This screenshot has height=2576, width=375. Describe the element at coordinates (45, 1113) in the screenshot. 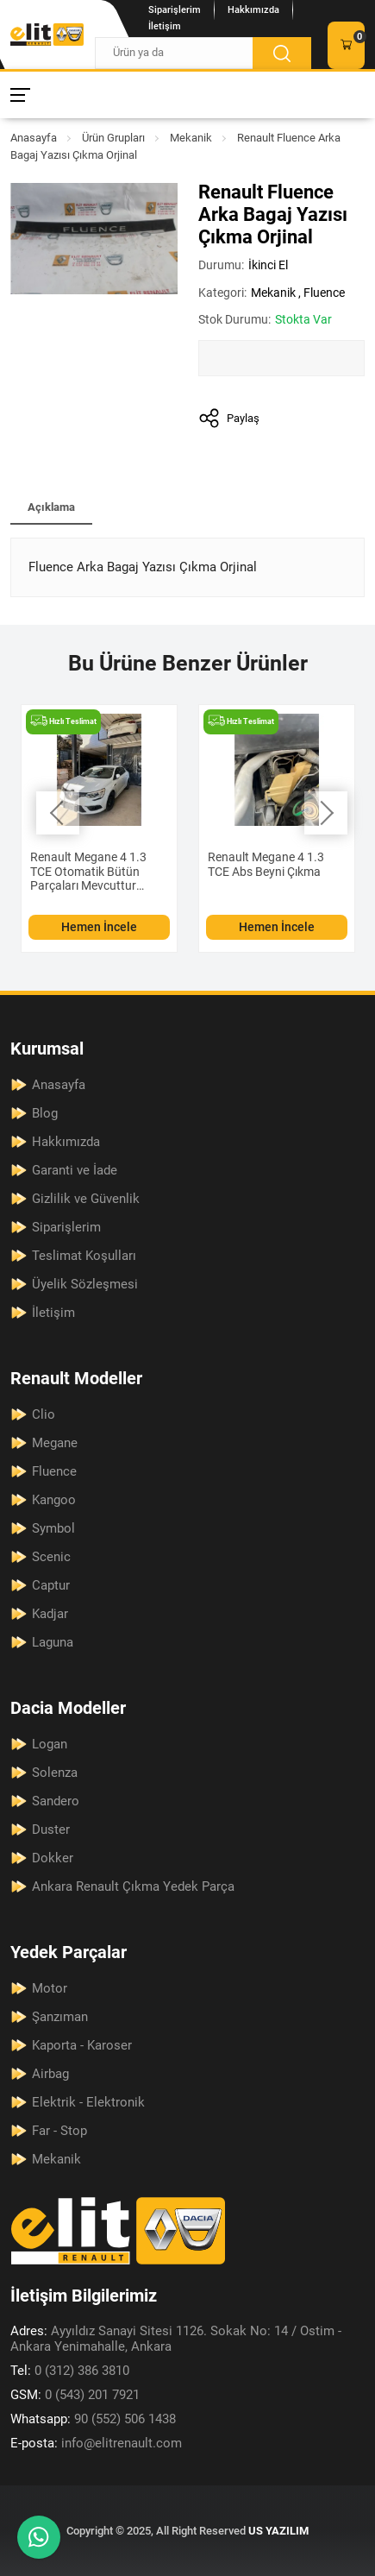

I see `Blog` at that location.